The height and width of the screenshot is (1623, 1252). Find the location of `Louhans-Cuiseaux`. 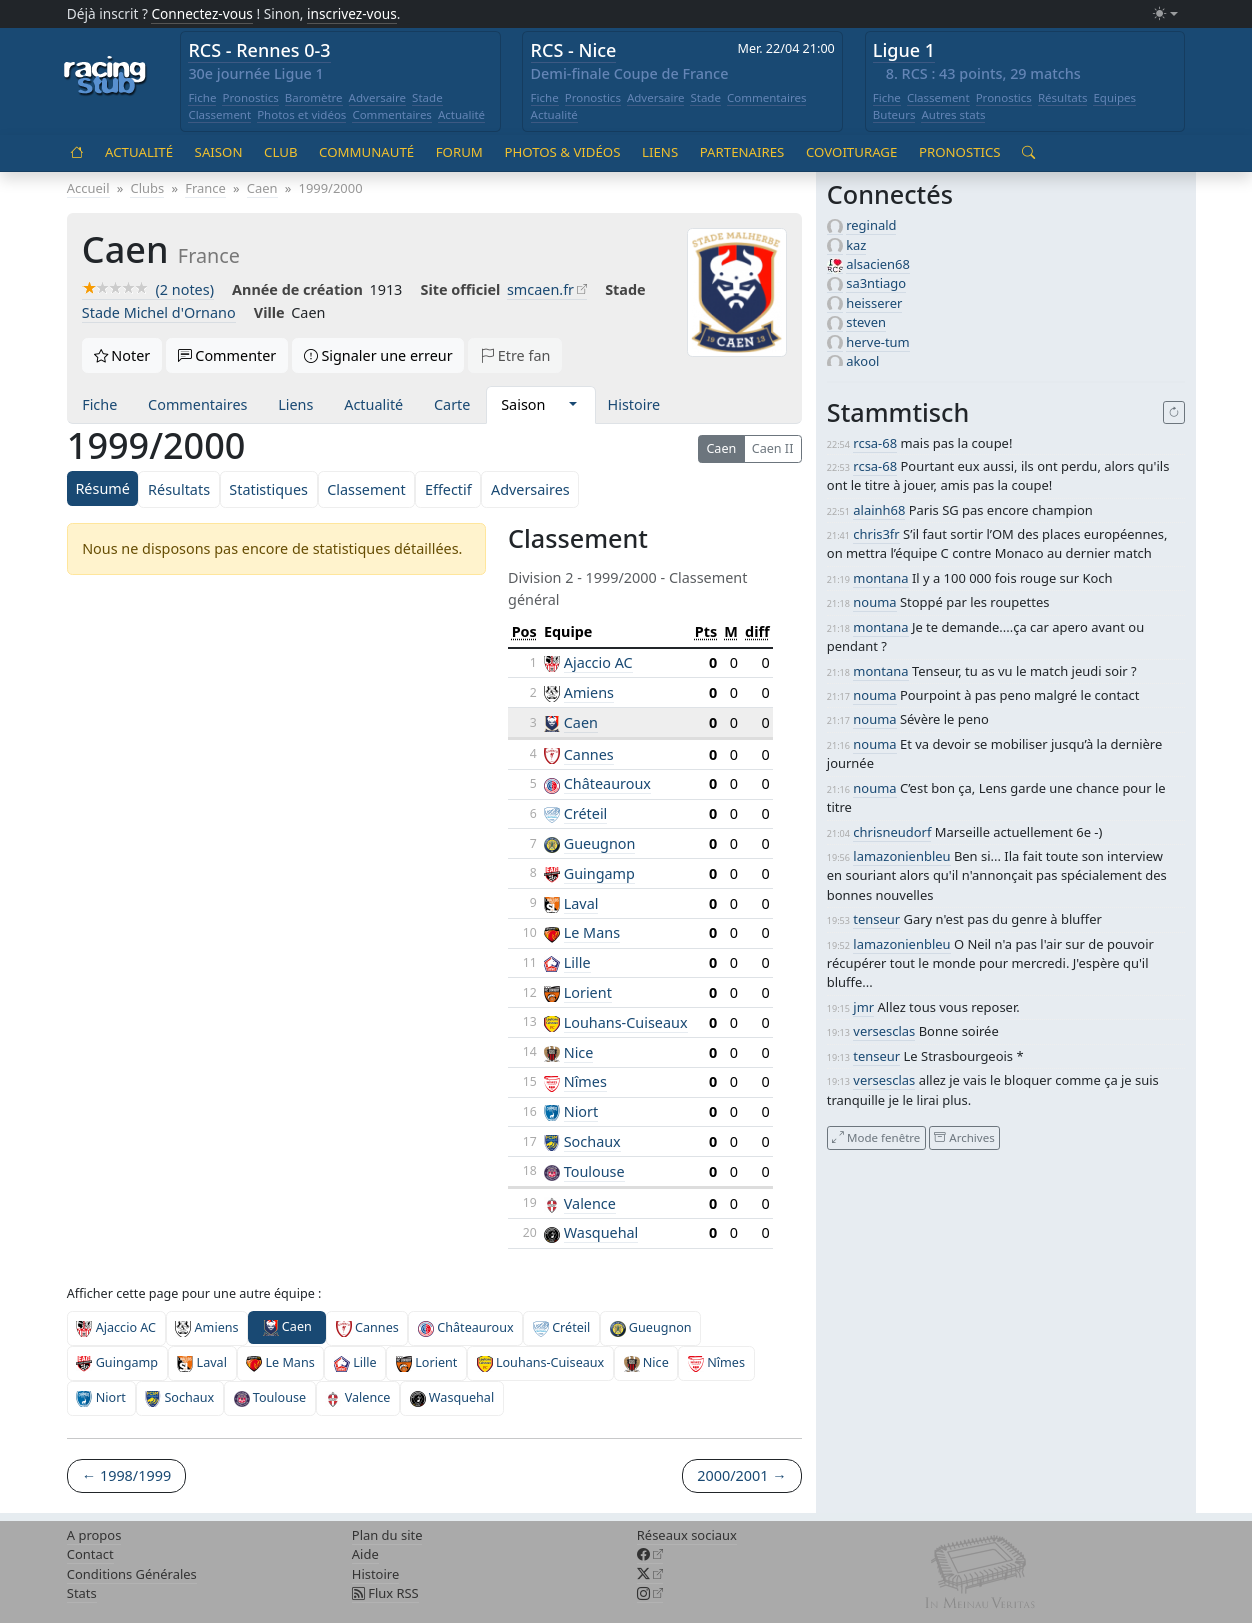

Louhans-Cuiseaux is located at coordinates (626, 1022).